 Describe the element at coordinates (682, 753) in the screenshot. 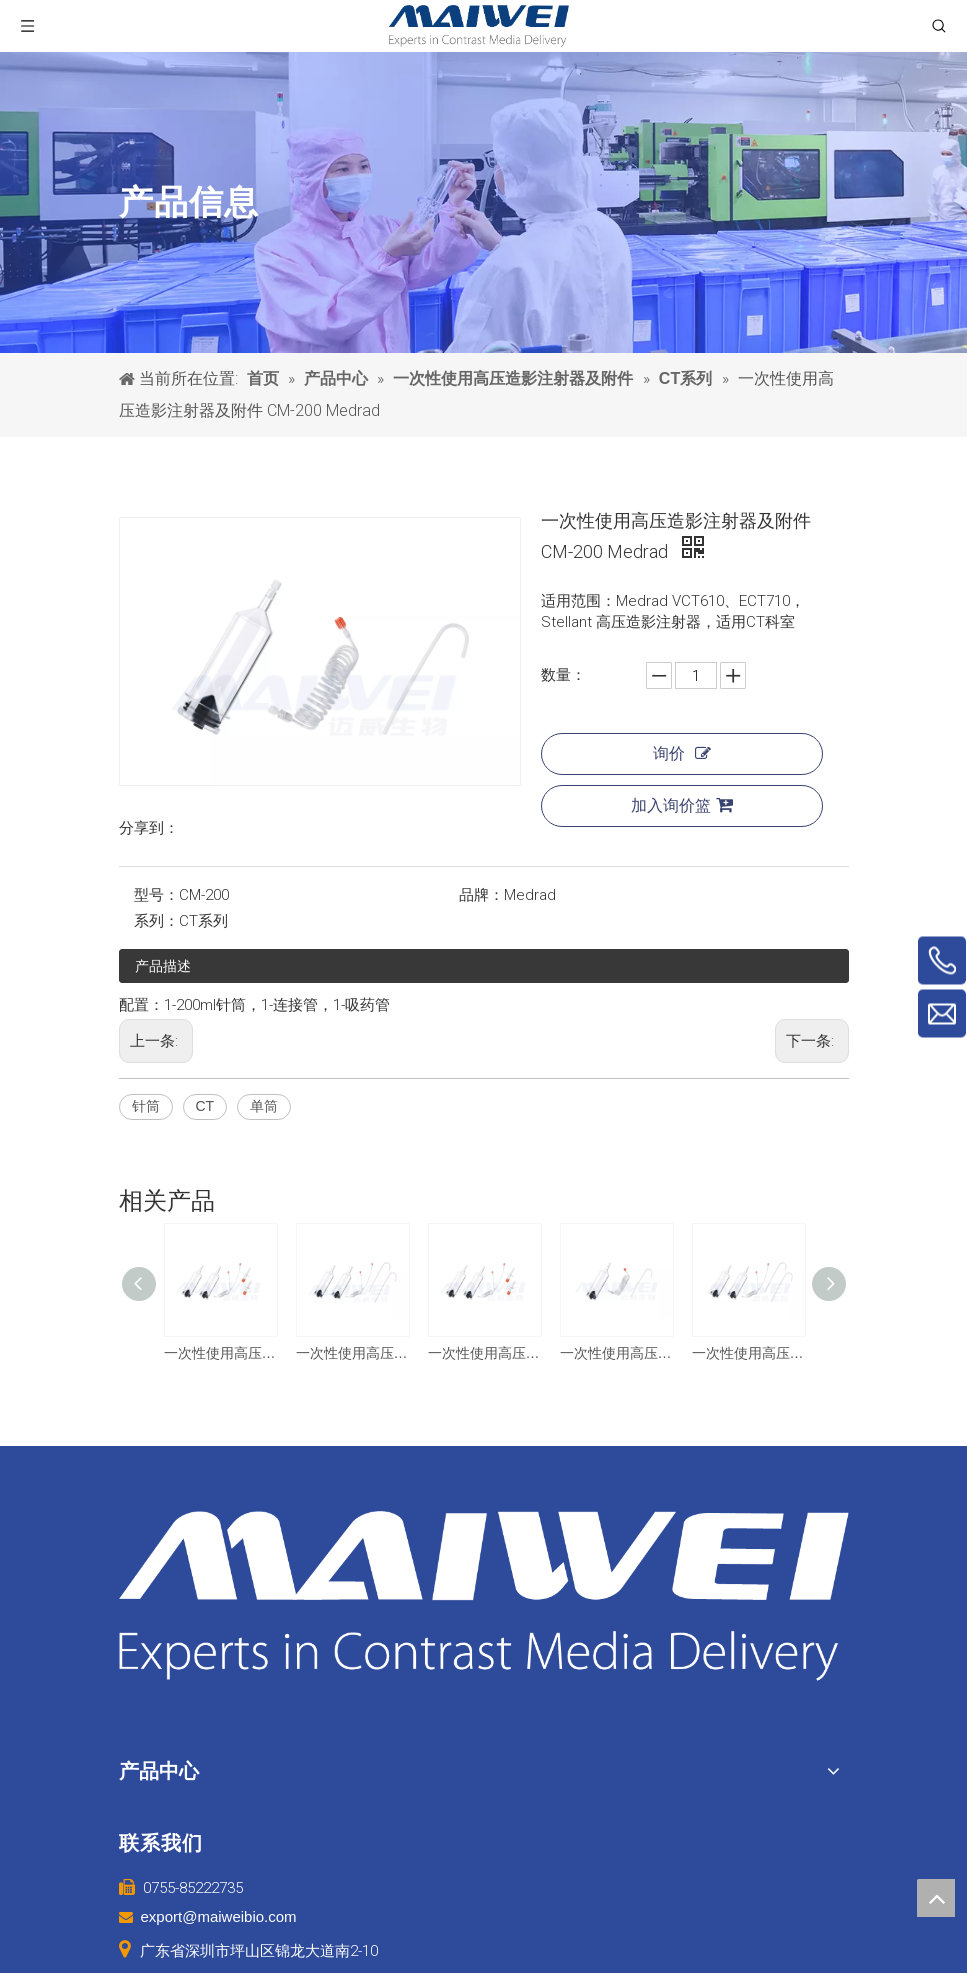

I see `询价` at that location.